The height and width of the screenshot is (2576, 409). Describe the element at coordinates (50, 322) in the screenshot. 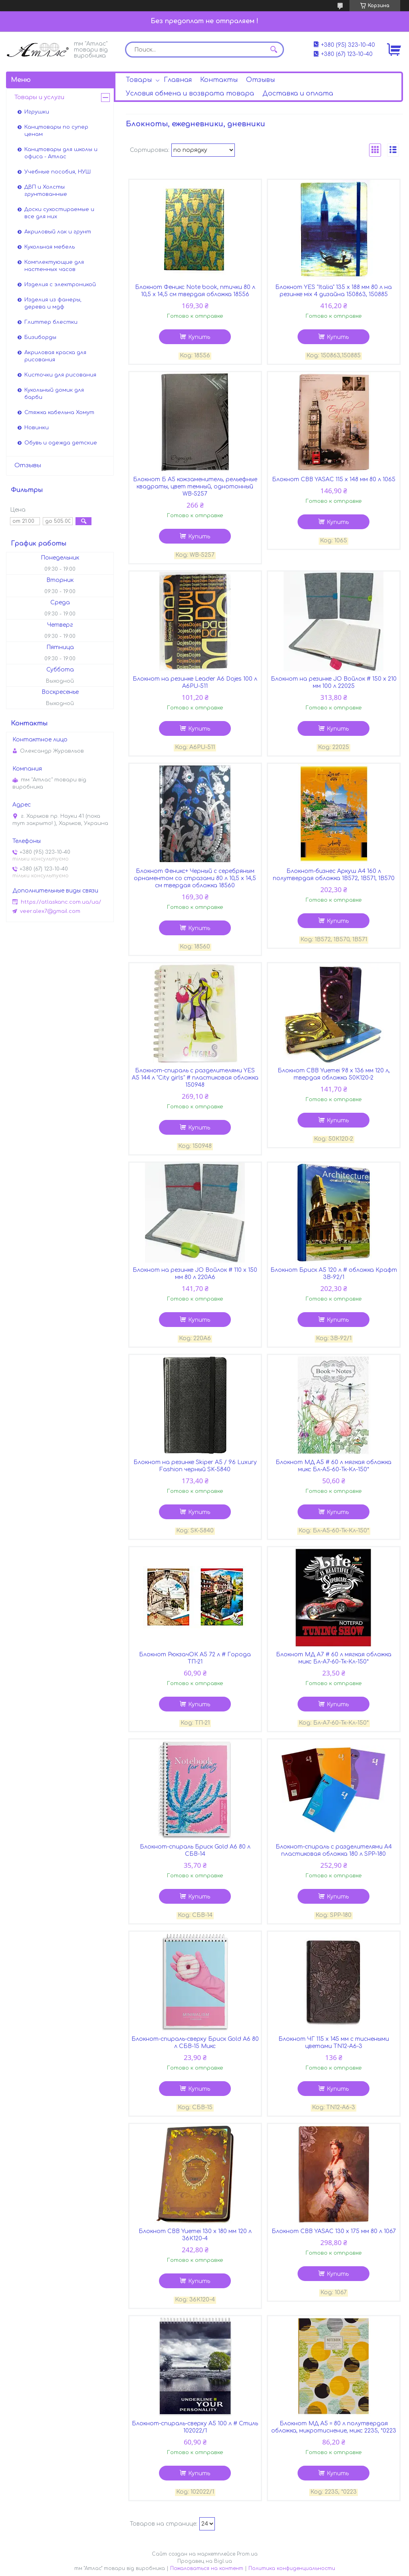

I see `Глиттер блестки` at that location.